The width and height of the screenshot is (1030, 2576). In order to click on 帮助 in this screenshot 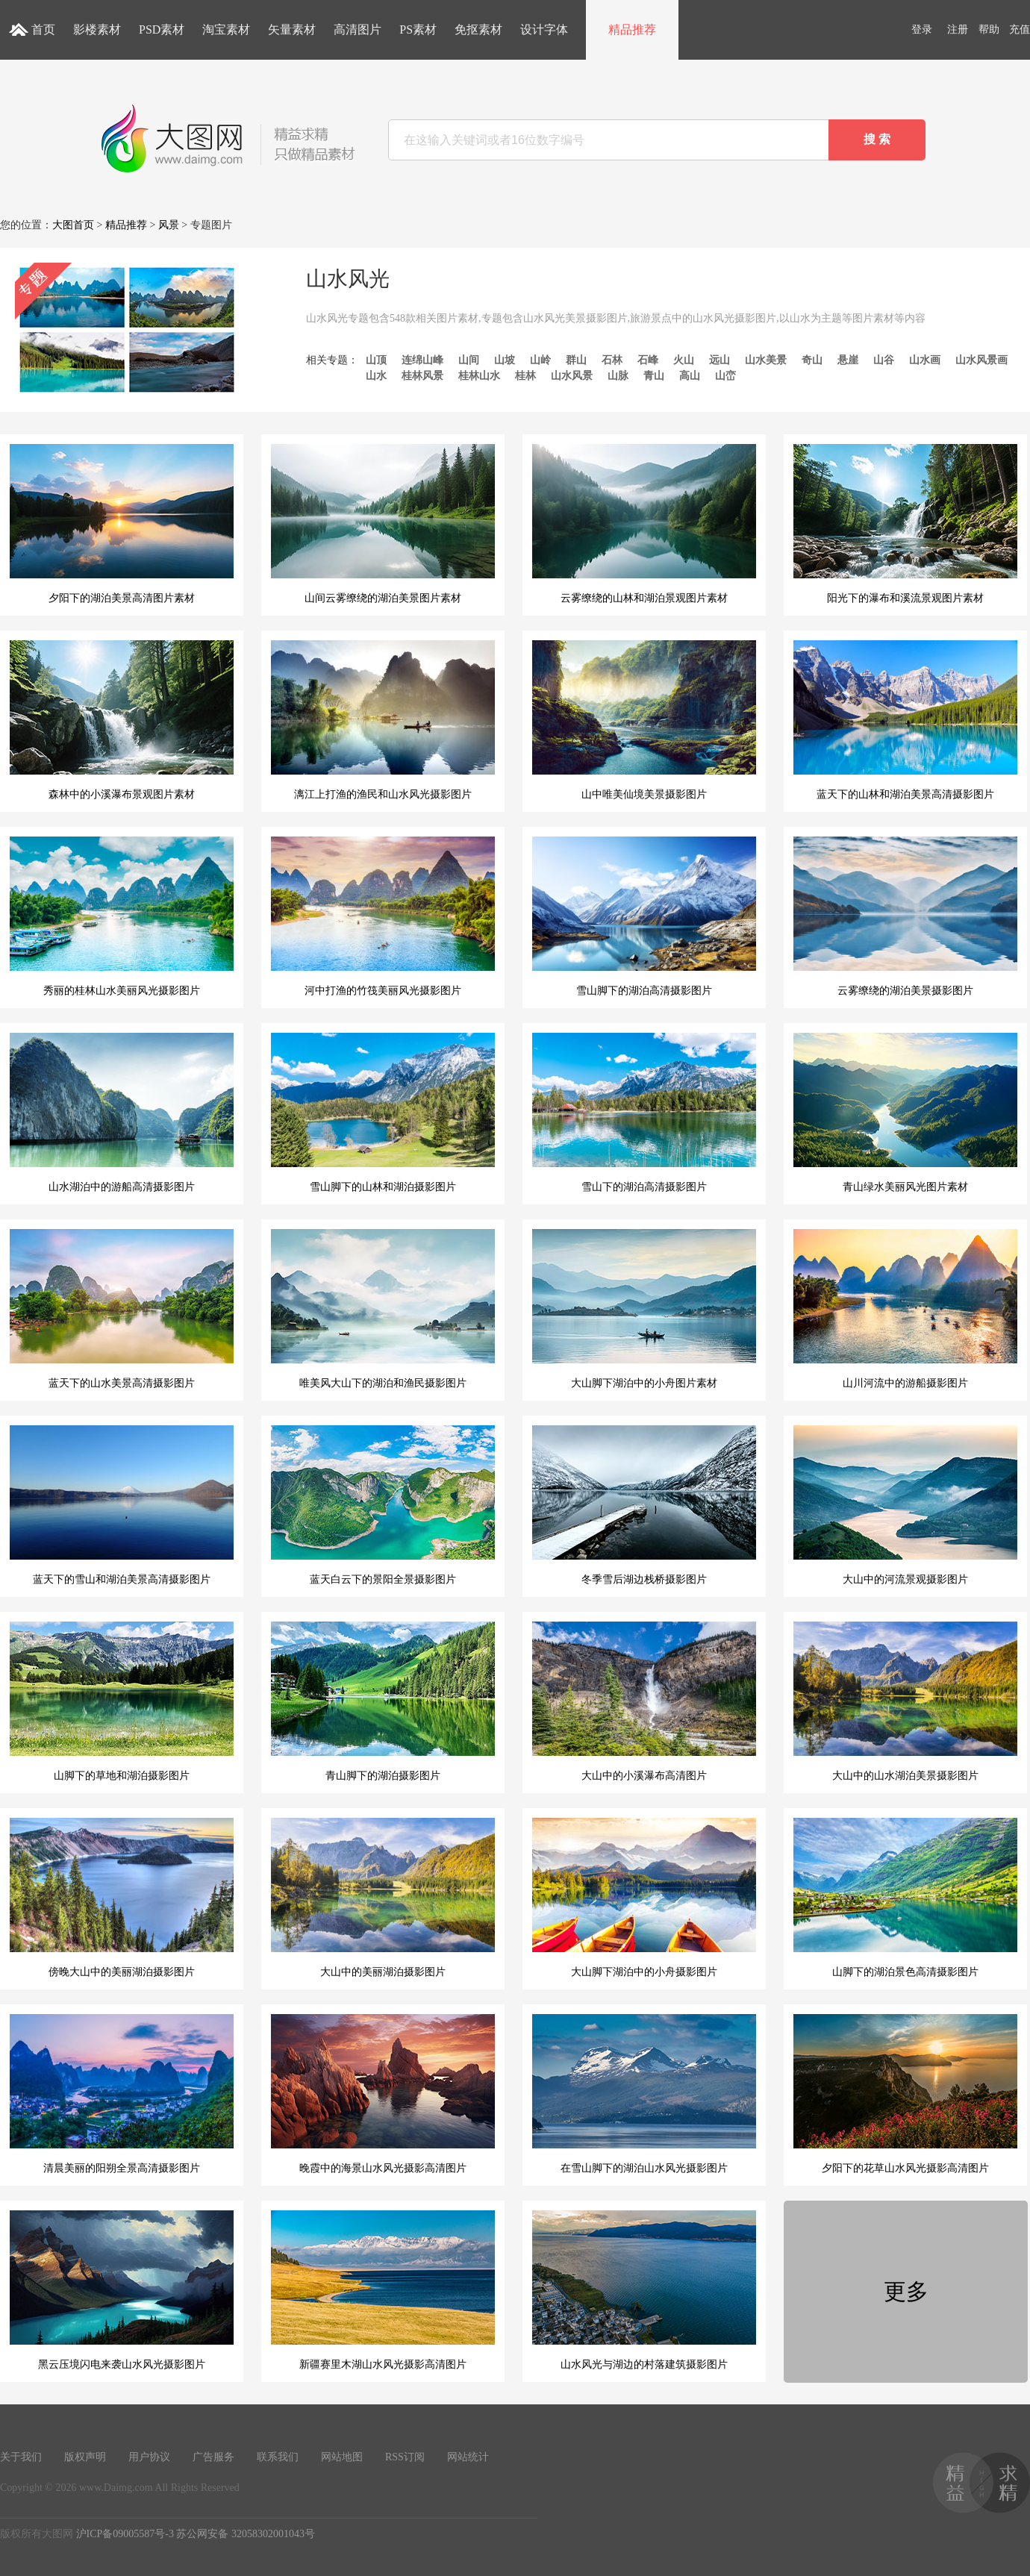, I will do `click(988, 29)`.